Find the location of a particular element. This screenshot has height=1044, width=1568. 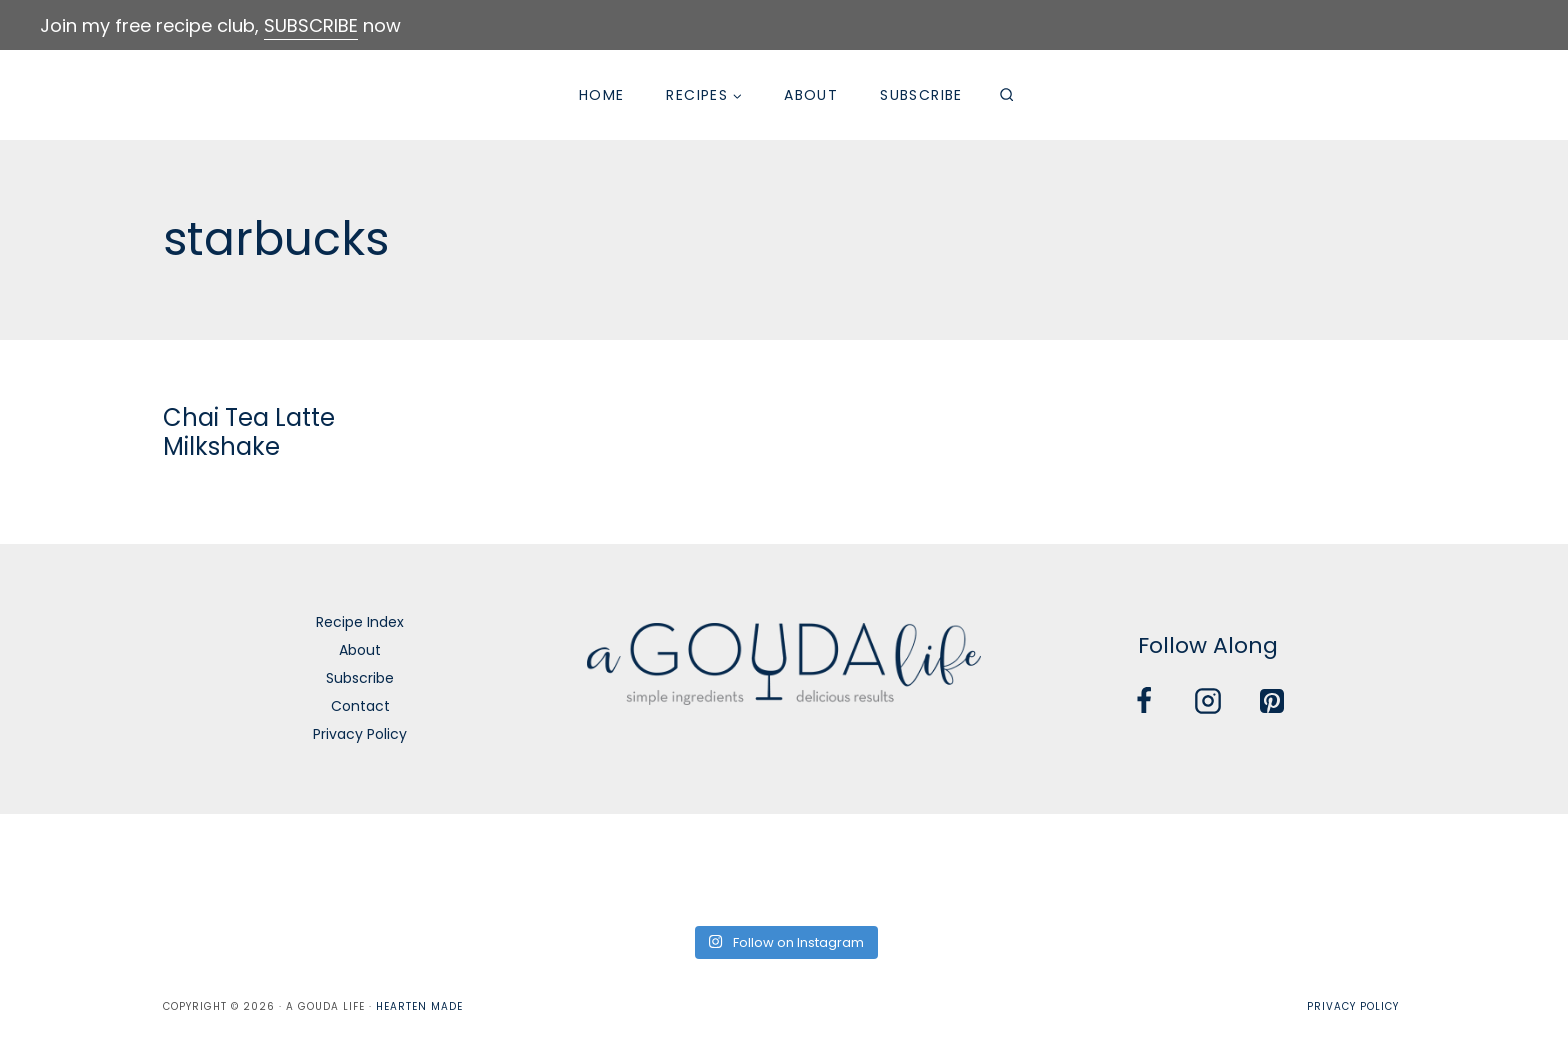

[Instagram] is located at coordinates (1208, 701).